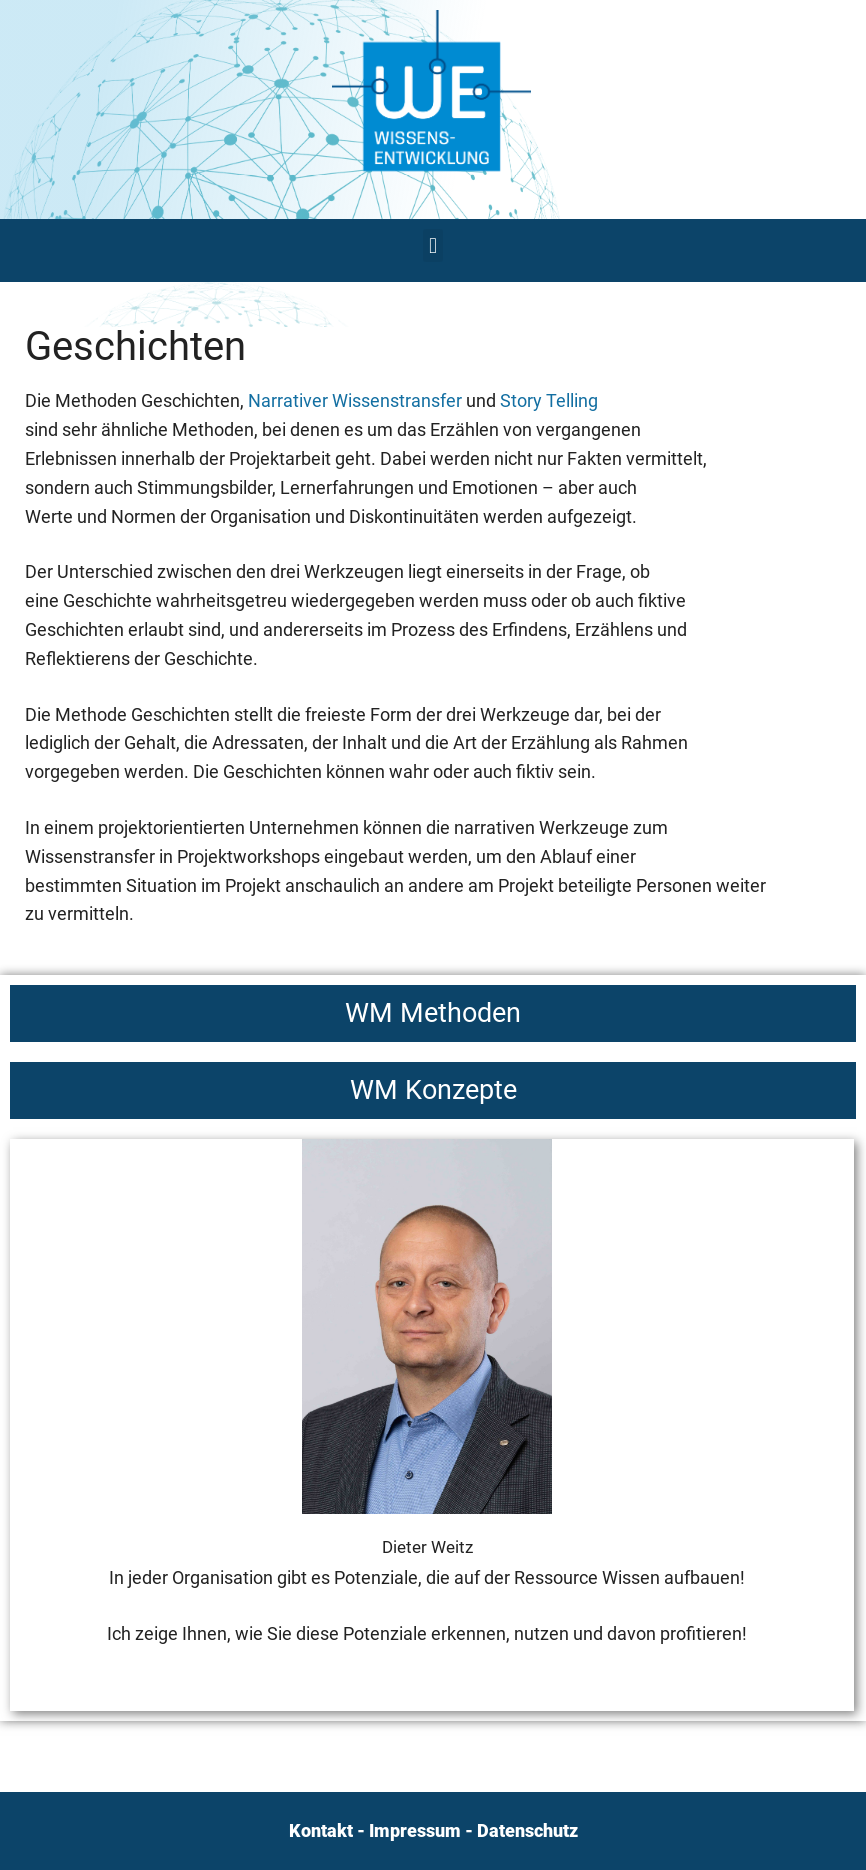 This screenshot has width=866, height=1870. I want to click on Kontakt - Impressum - Datenschutz, so click(433, 1830).